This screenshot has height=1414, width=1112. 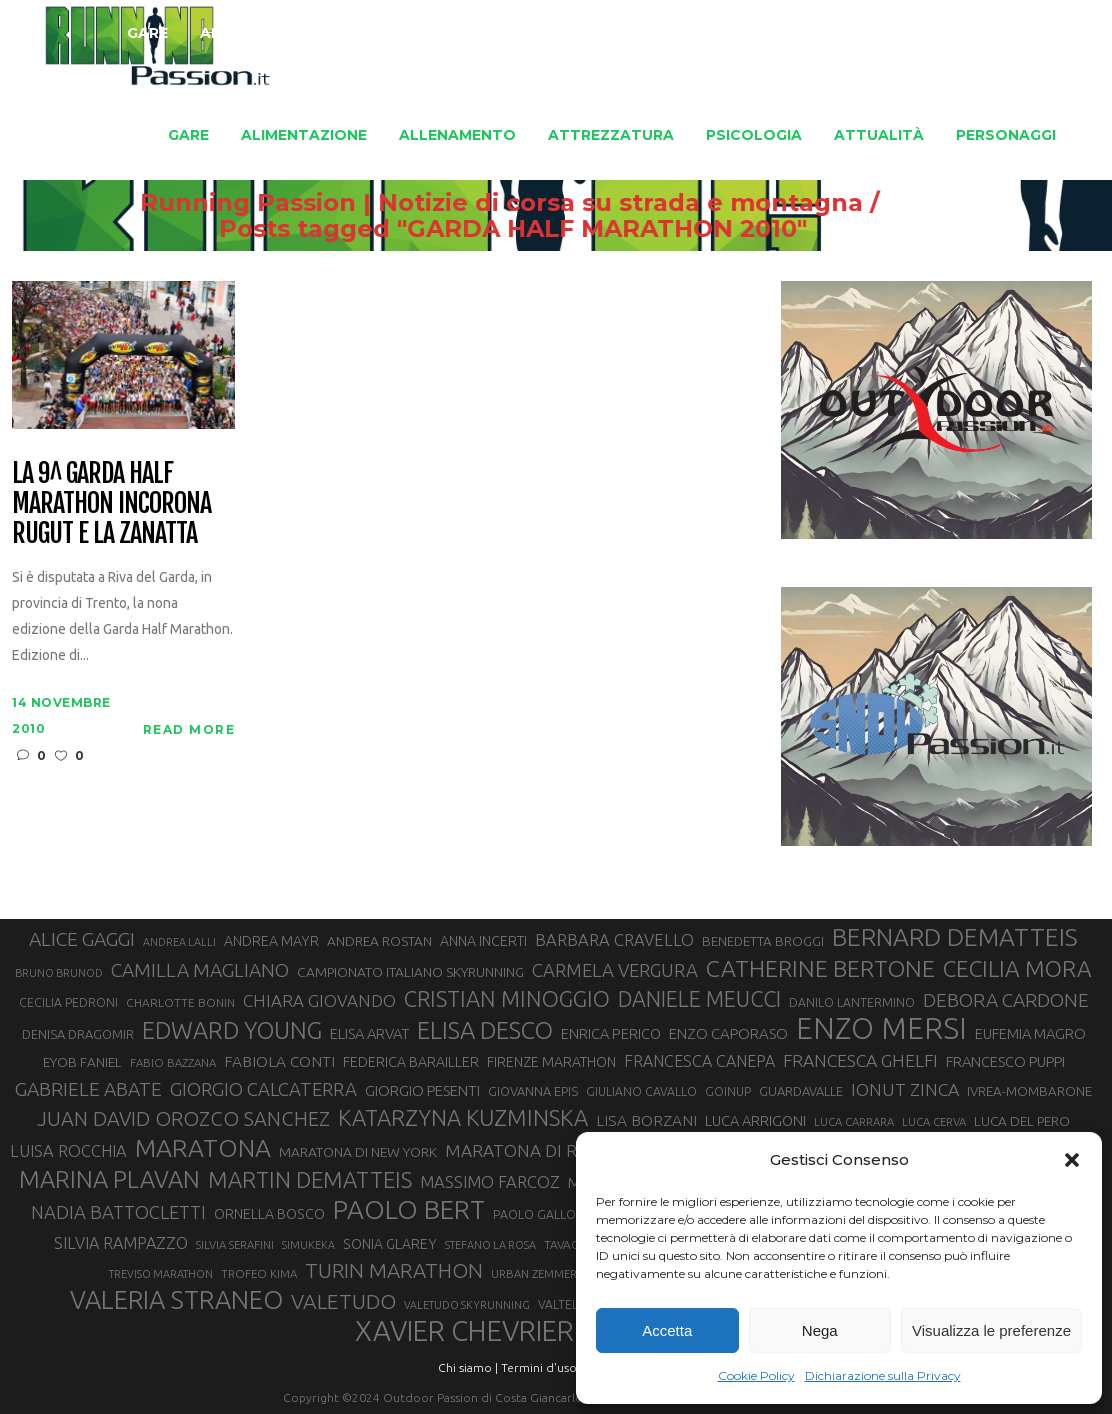 What do you see at coordinates (464, 1331) in the screenshot?
I see `XAVIER CHEVRIER [XAVIER CHEVRIER (129 elementi)]` at bounding box center [464, 1331].